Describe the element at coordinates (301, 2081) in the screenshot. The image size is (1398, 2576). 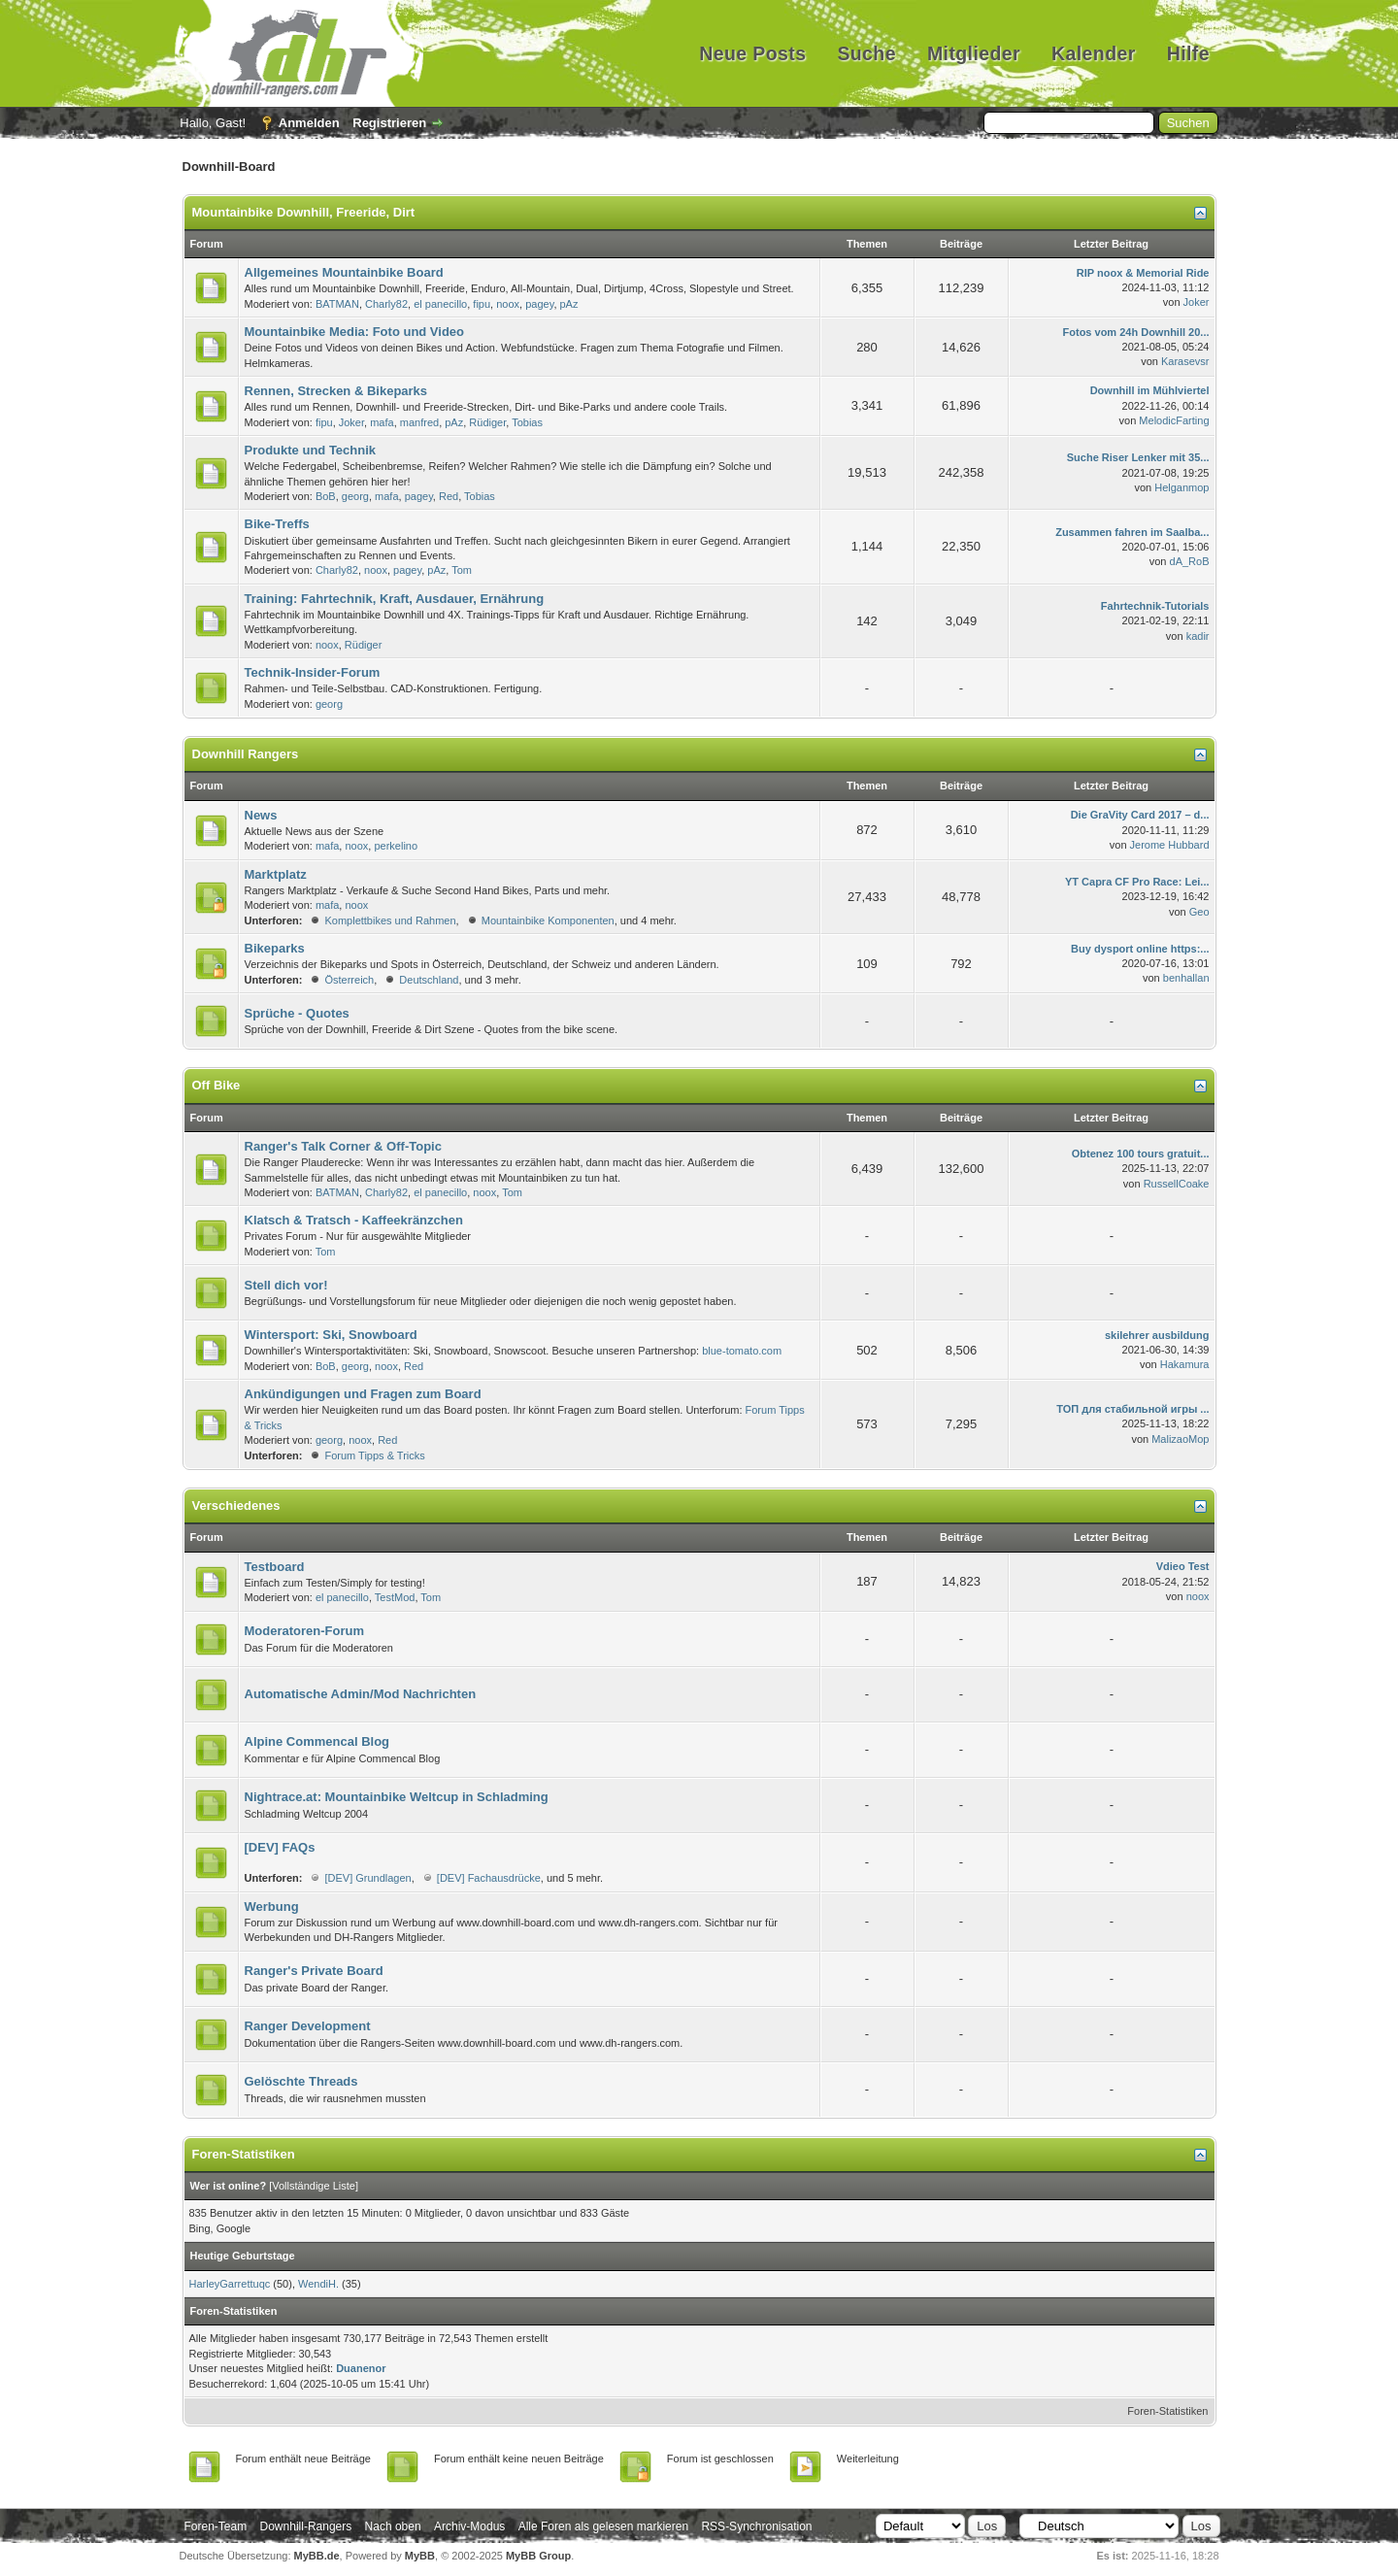
I see `Gelöschte Threads` at that location.